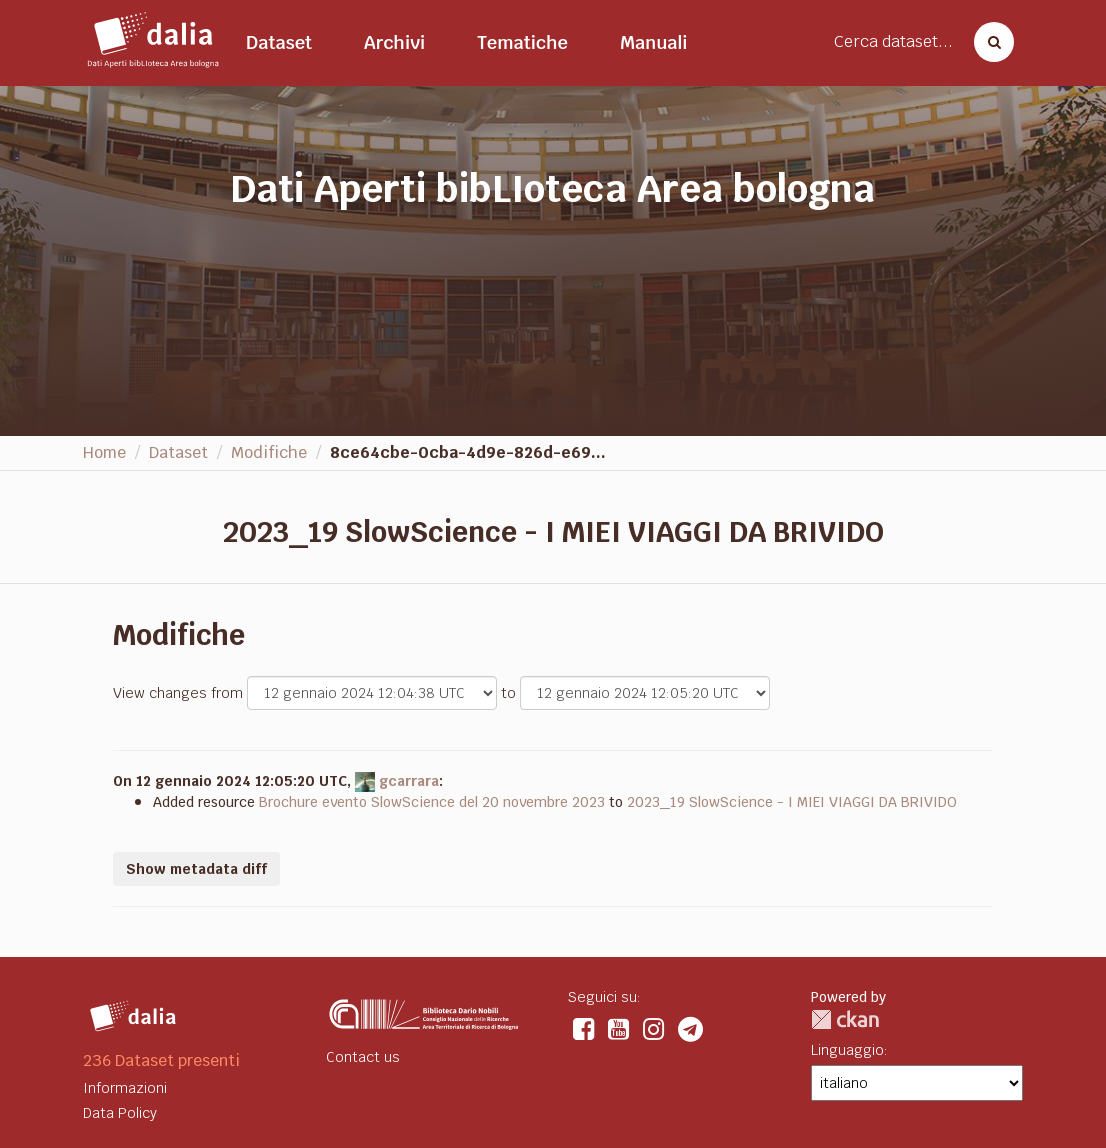 The height and width of the screenshot is (1148, 1106). What do you see at coordinates (279, 42) in the screenshot?
I see `Dataset` at bounding box center [279, 42].